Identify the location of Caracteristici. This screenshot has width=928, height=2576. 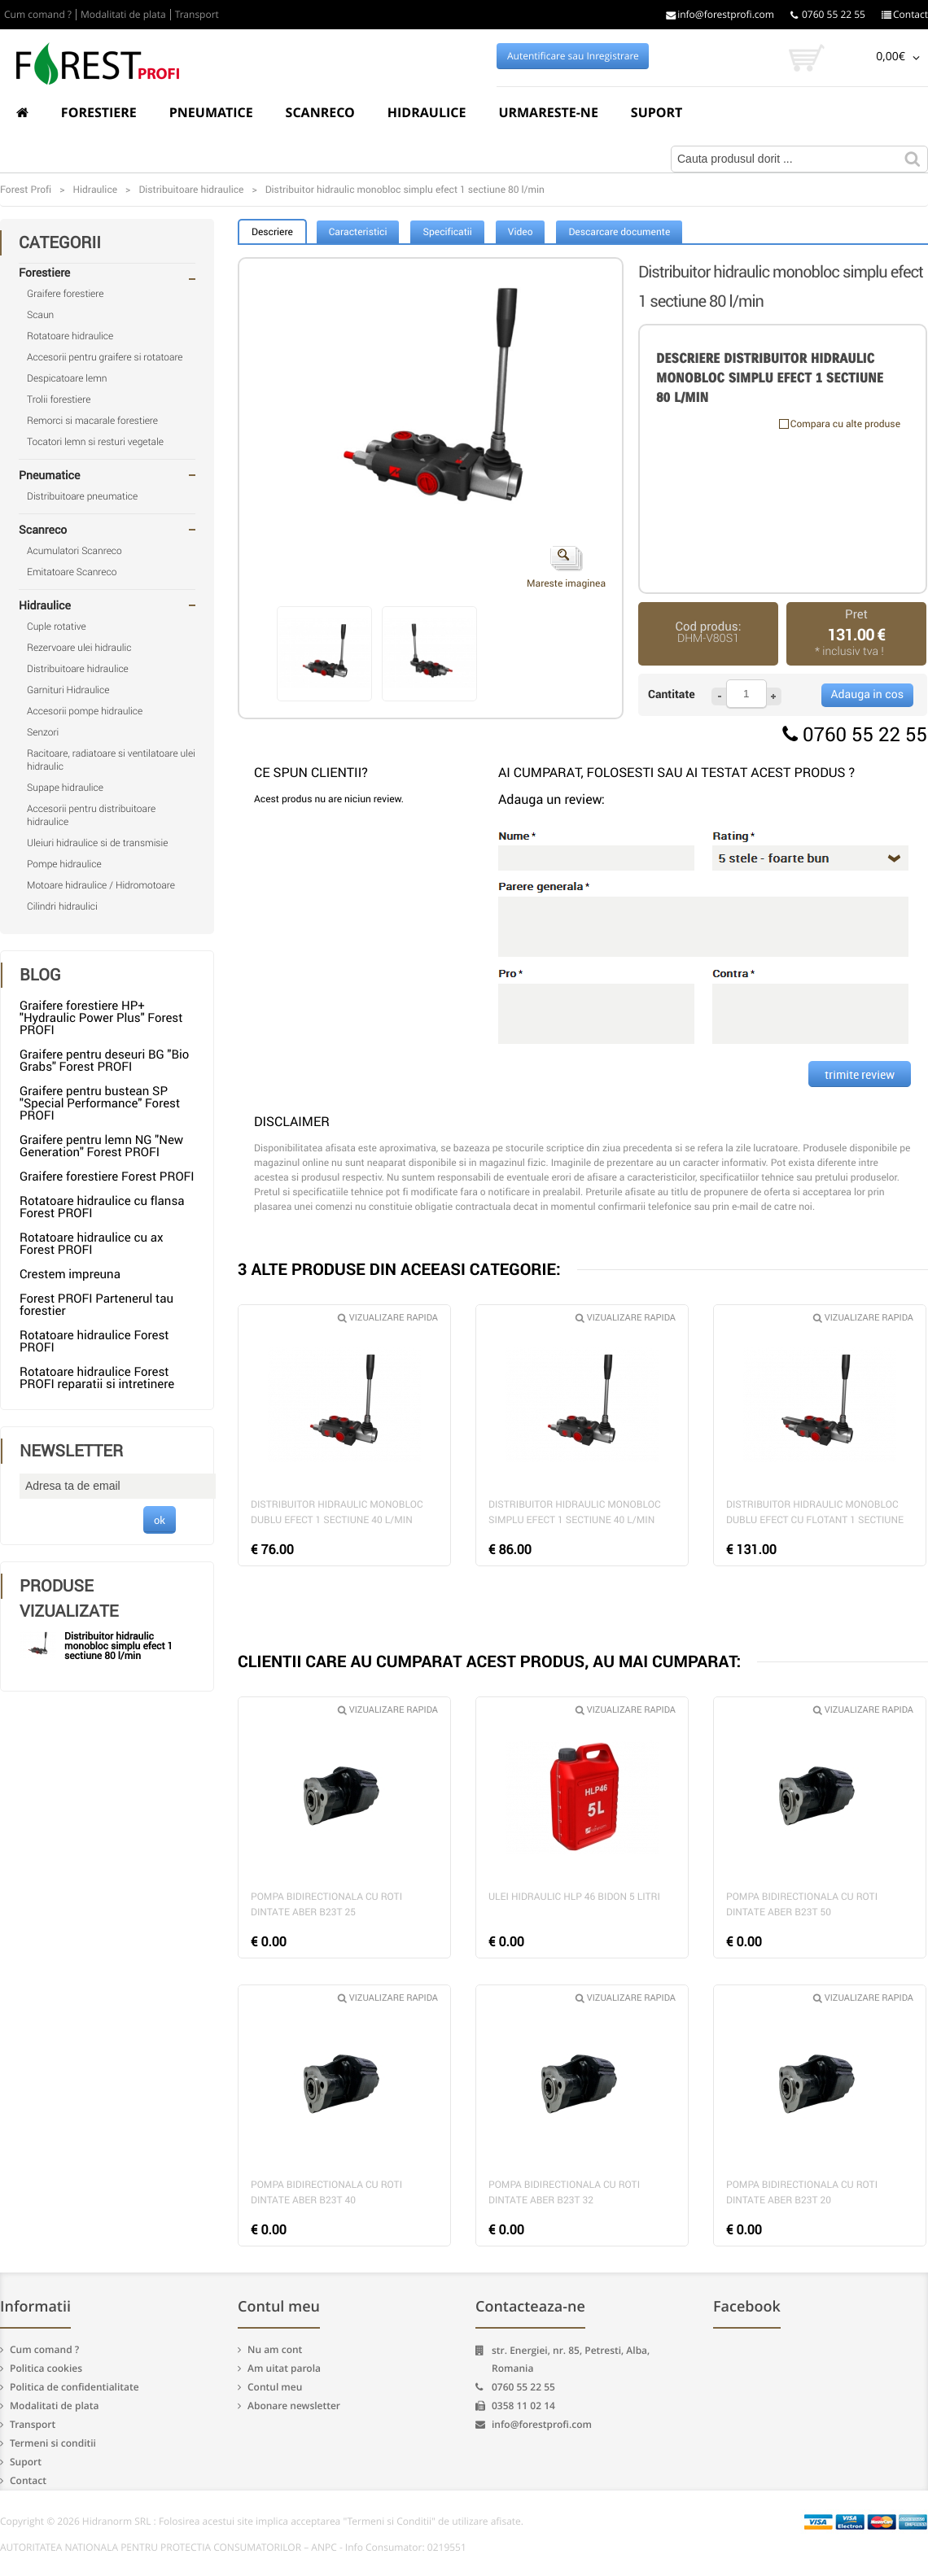
(358, 231).